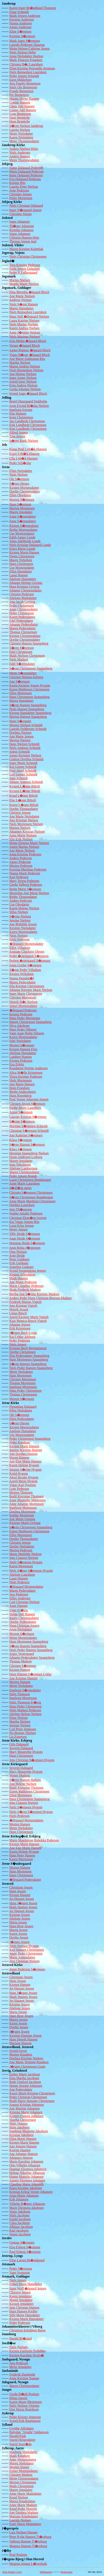 This screenshot has height=2576, width=104. Describe the element at coordinates (26, 1033) in the screenshot. I see `Vagn Aage Holm Sillasen` at that location.